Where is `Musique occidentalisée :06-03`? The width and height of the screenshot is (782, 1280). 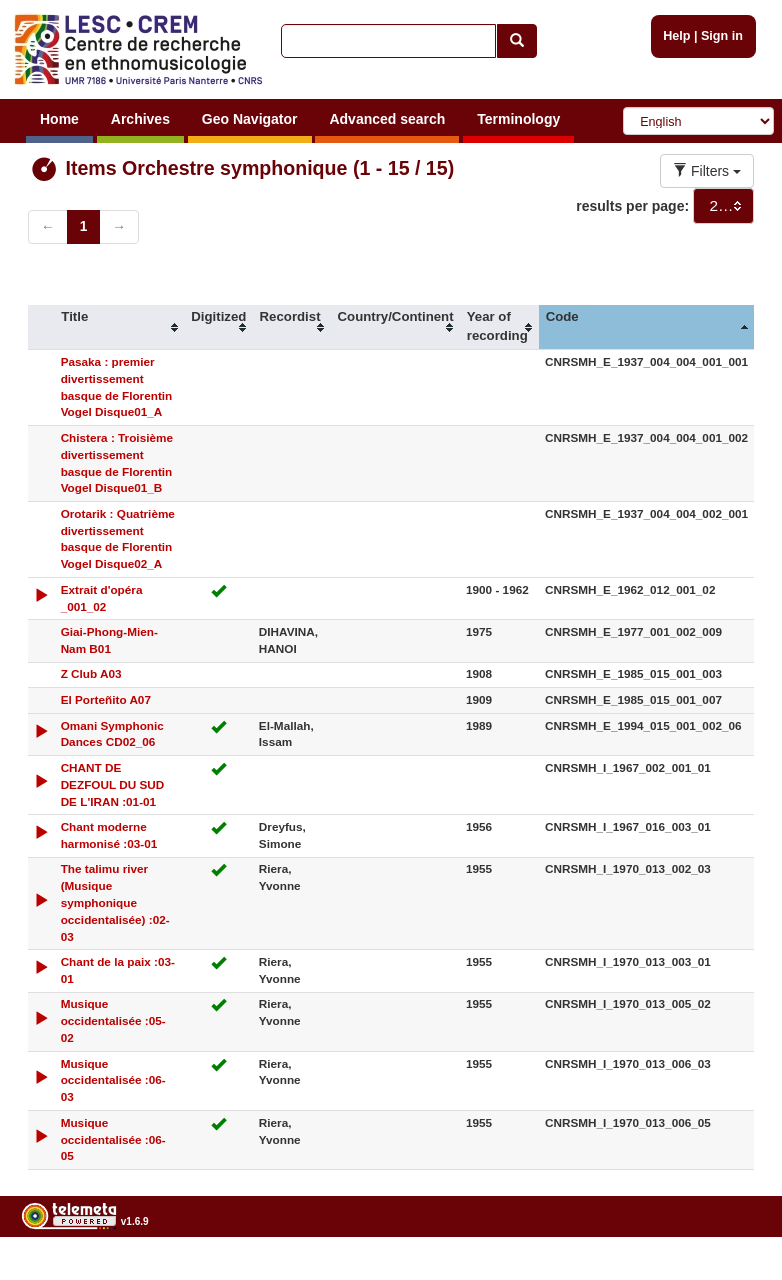
Musique occidentalisée :06-03 is located at coordinates (113, 1080).